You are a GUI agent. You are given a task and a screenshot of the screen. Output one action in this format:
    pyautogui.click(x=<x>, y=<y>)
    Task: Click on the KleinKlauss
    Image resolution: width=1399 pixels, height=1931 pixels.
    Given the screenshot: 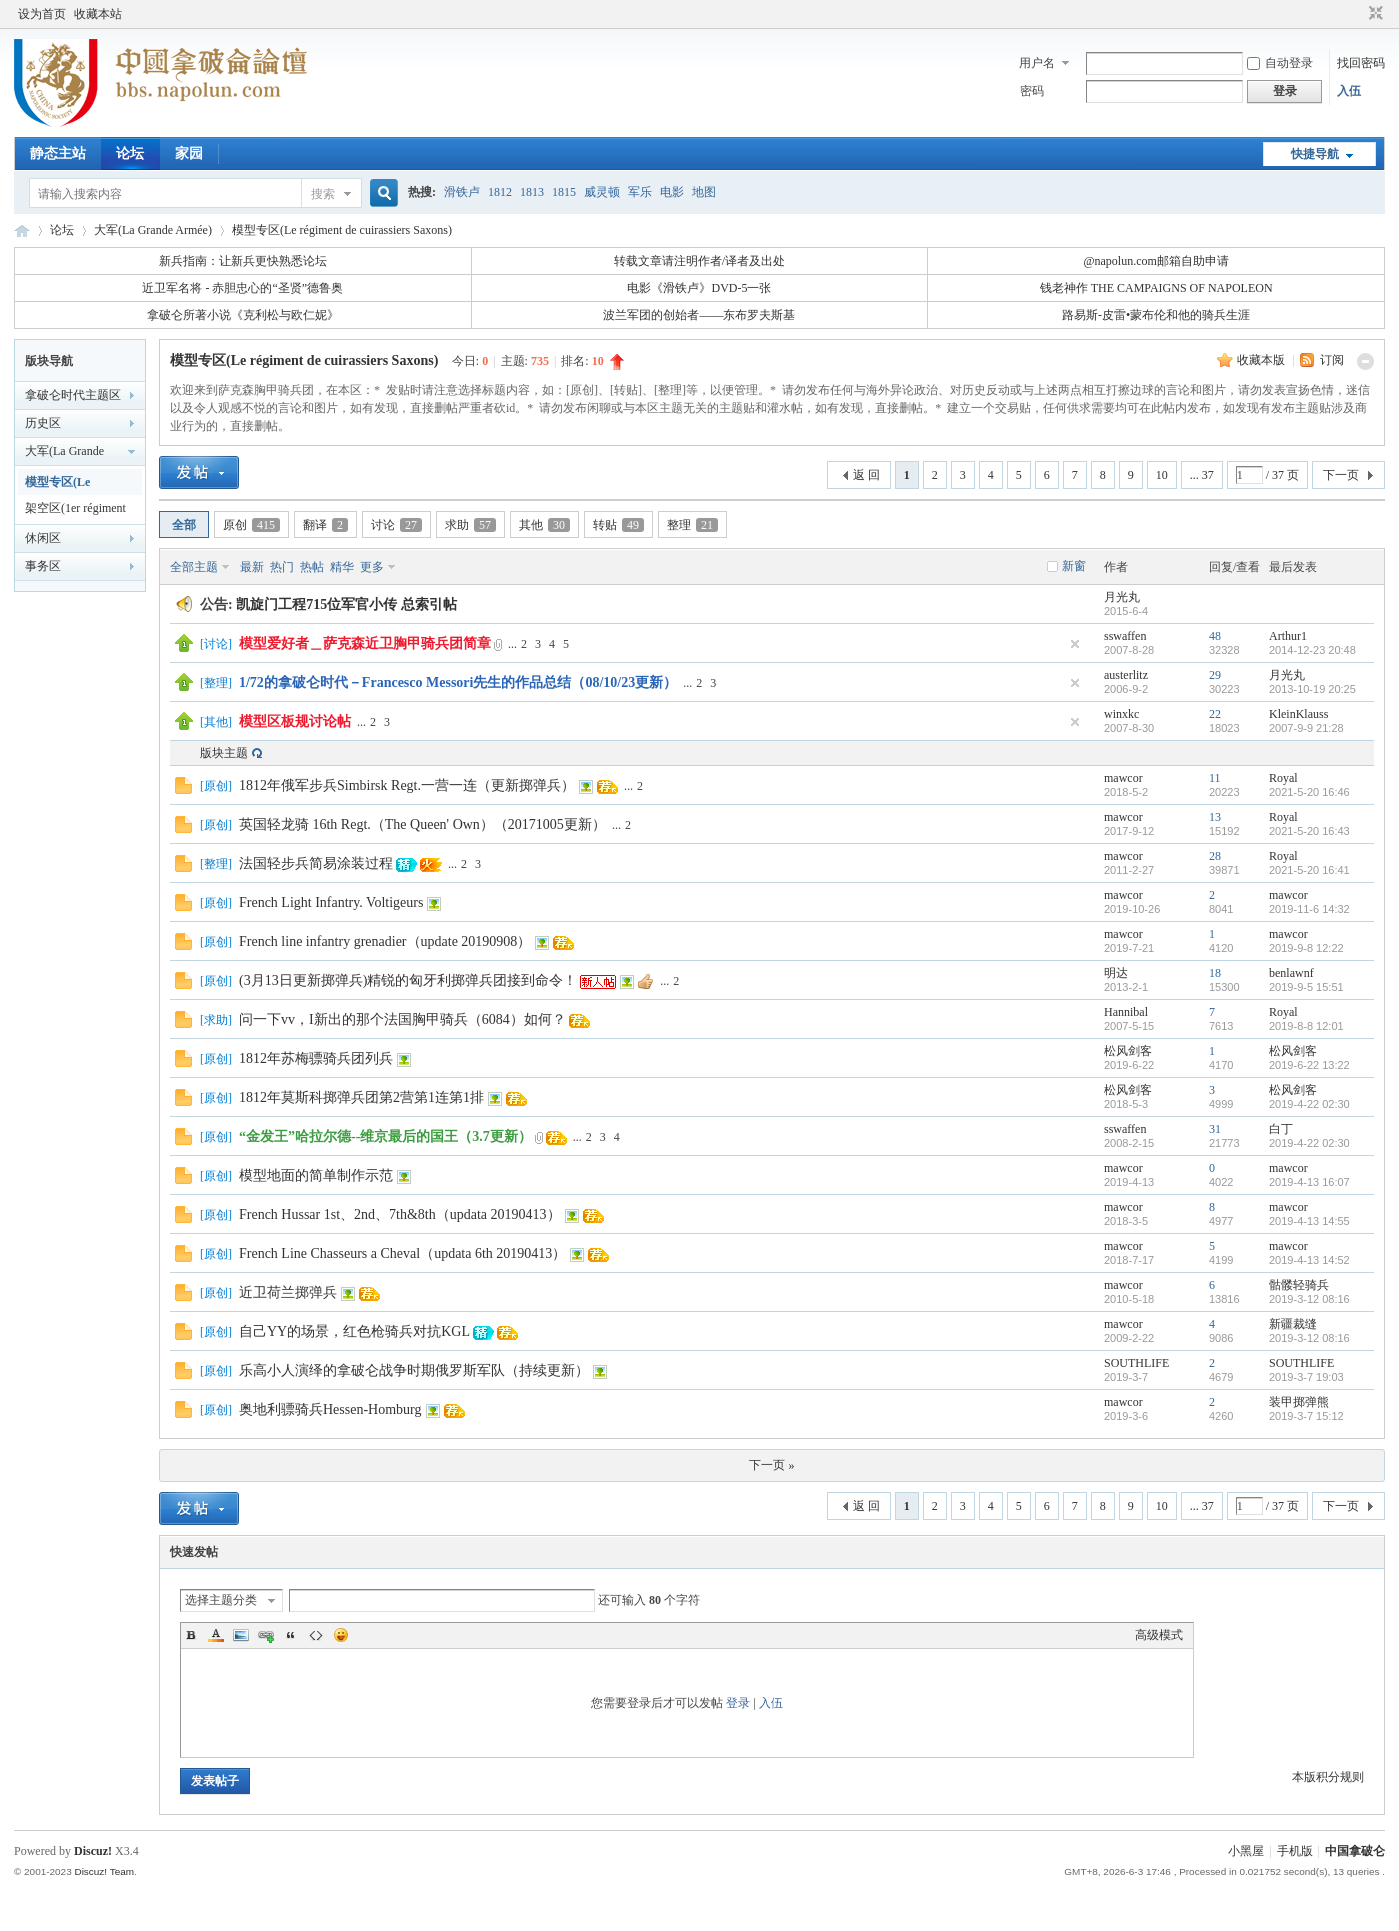 What is the action you would take?
    pyautogui.click(x=1298, y=714)
    